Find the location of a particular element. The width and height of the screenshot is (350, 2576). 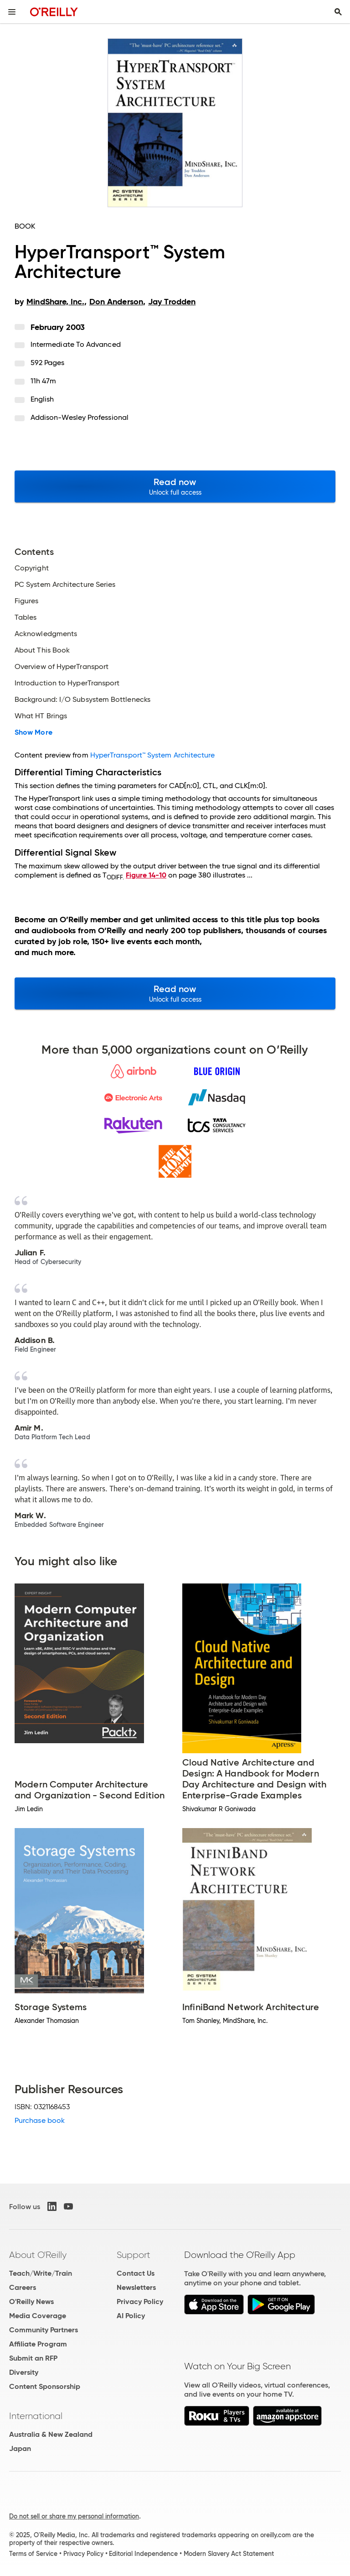

Community Partners is located at coordinates (43, 2330).